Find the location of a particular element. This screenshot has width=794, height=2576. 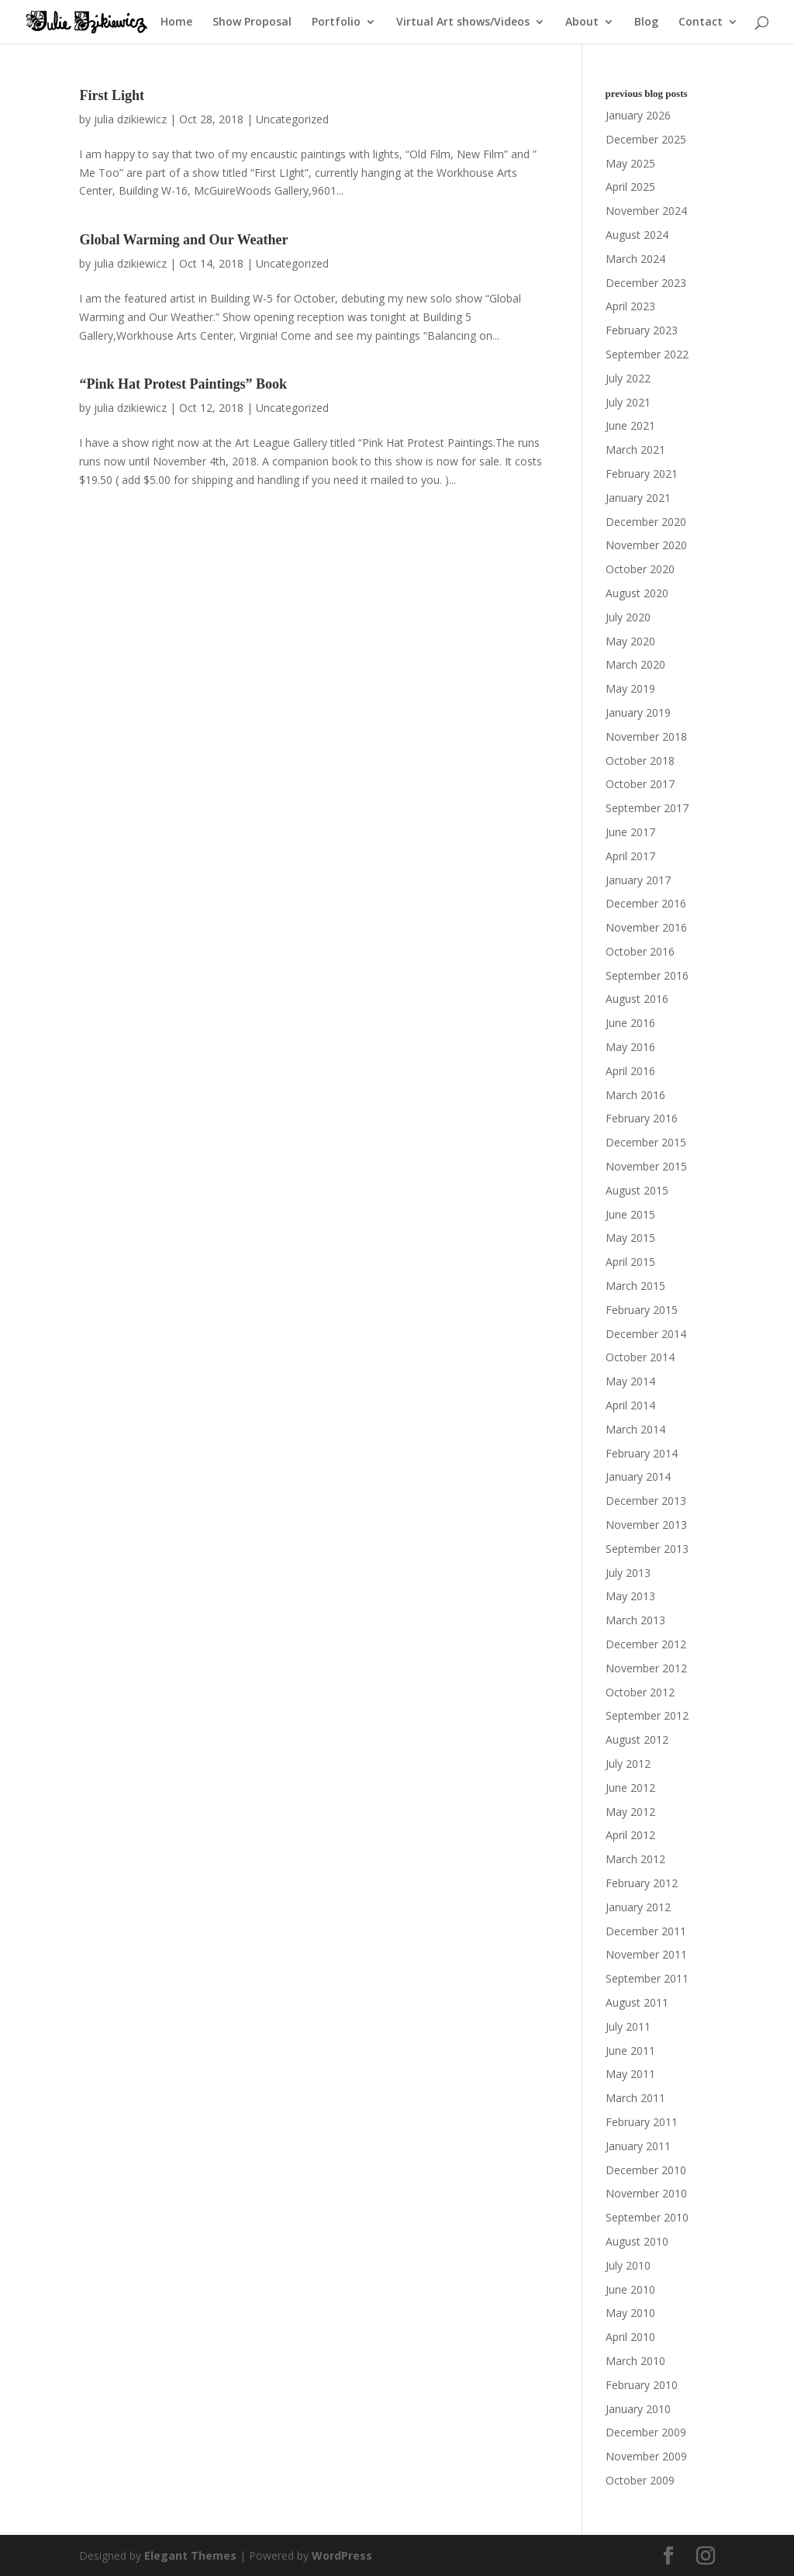

August 2011 is located at coordinates (637, 2002).